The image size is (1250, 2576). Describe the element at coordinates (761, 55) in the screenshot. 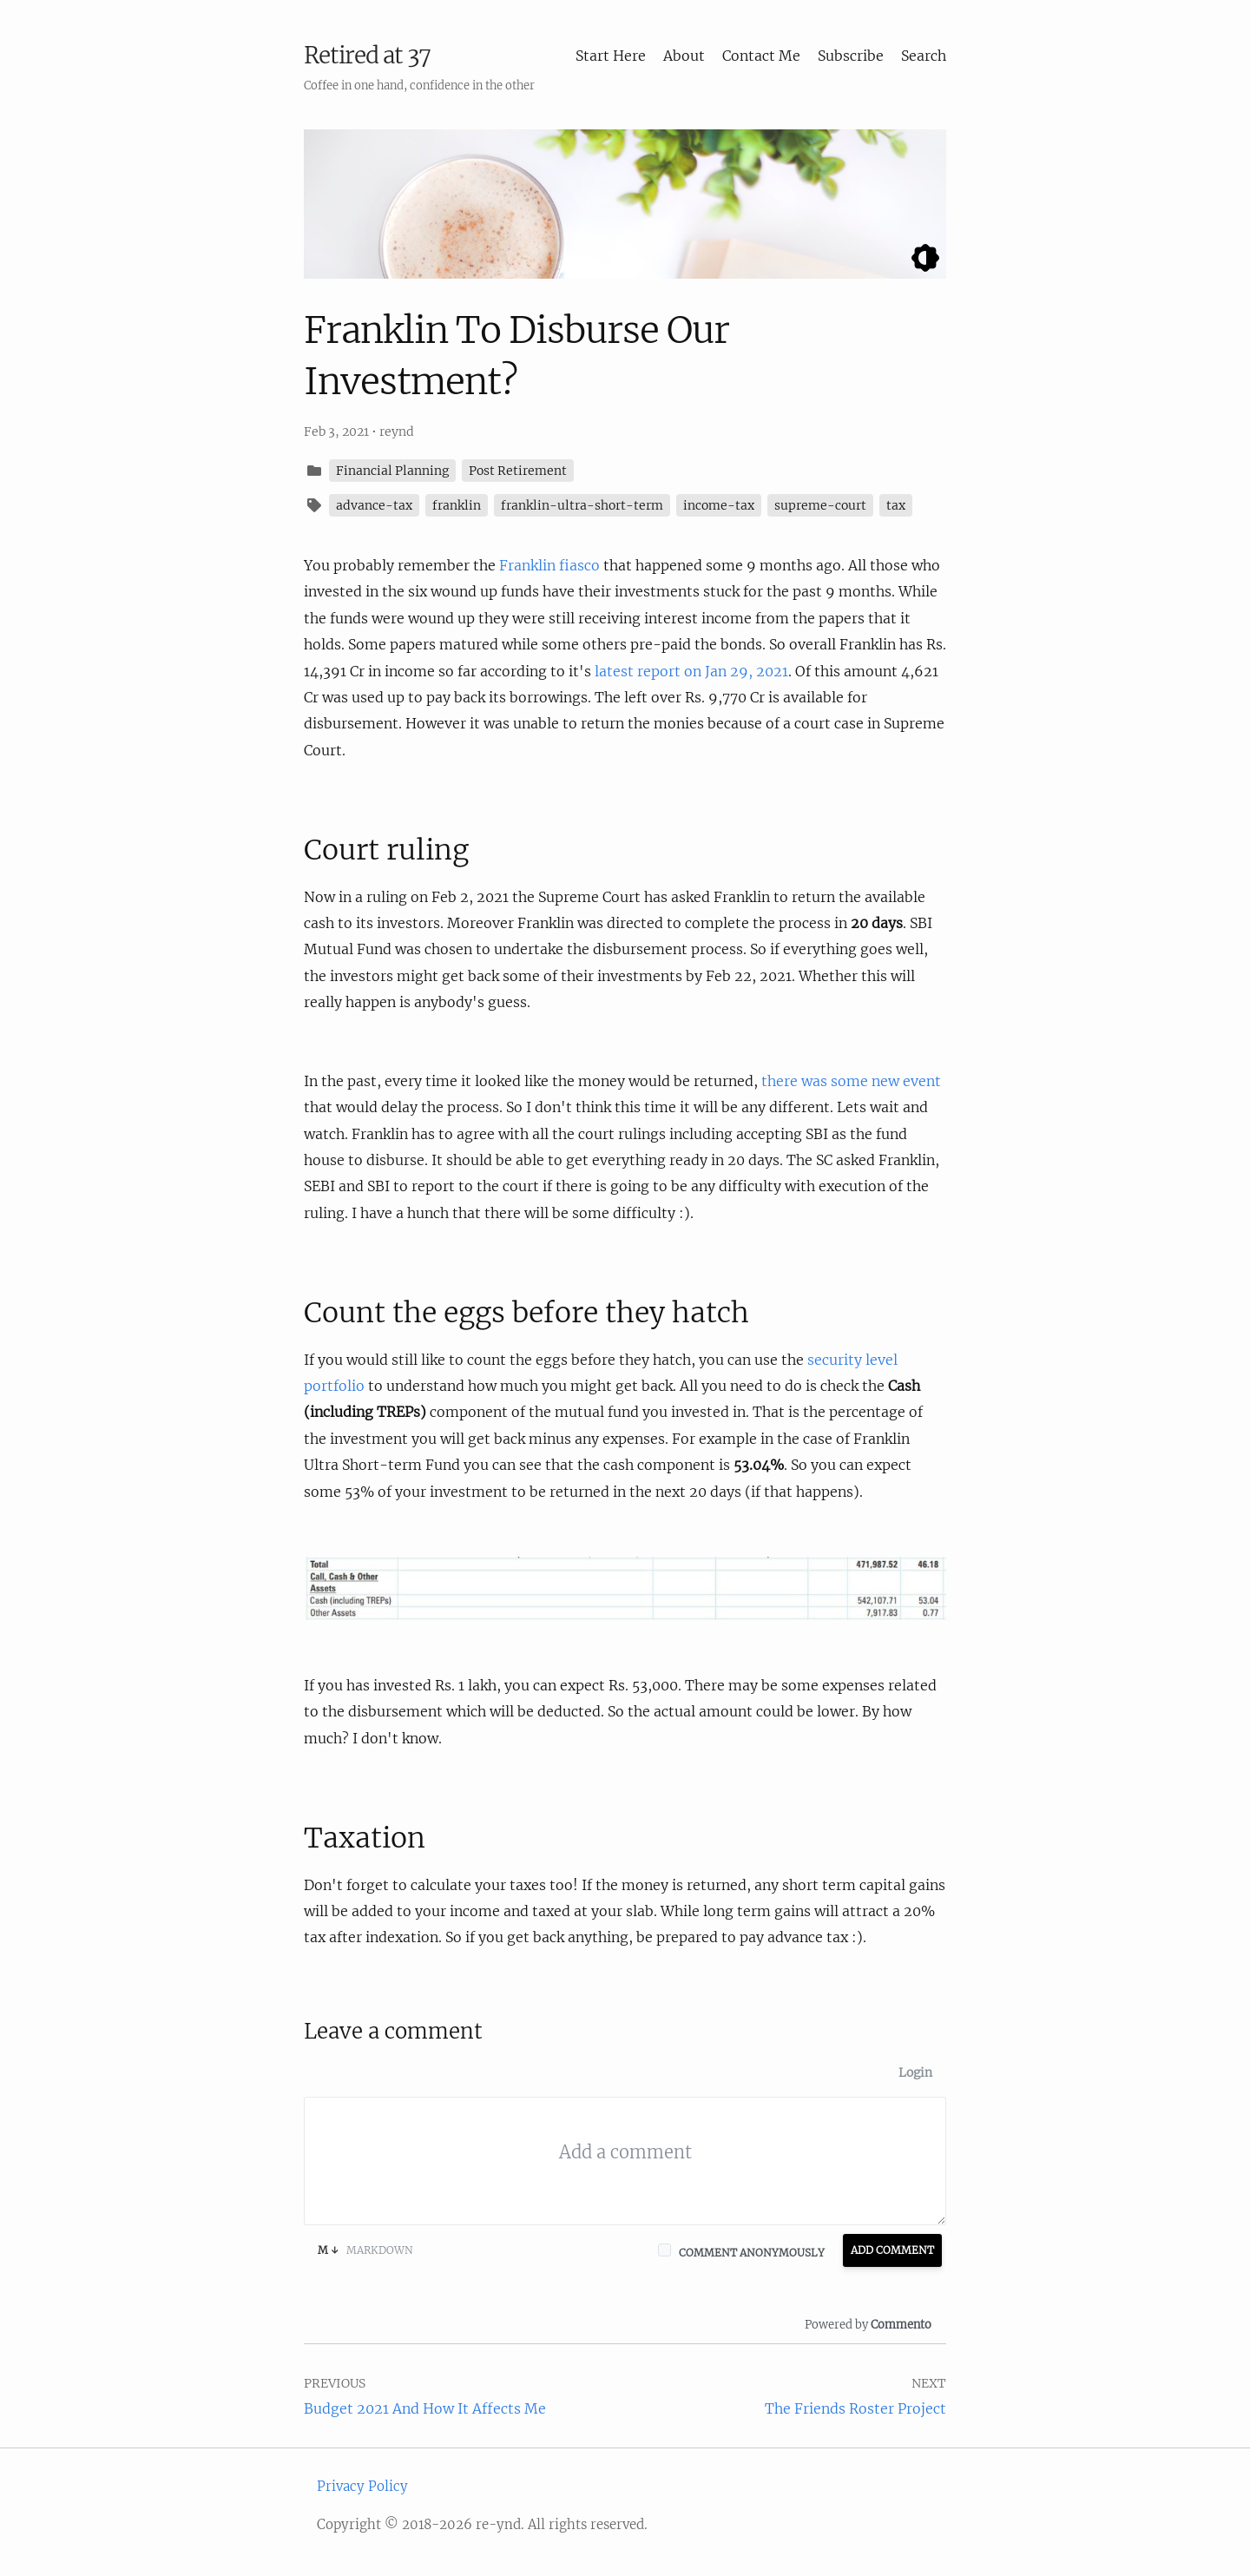

I see `Contact Me` at that location.